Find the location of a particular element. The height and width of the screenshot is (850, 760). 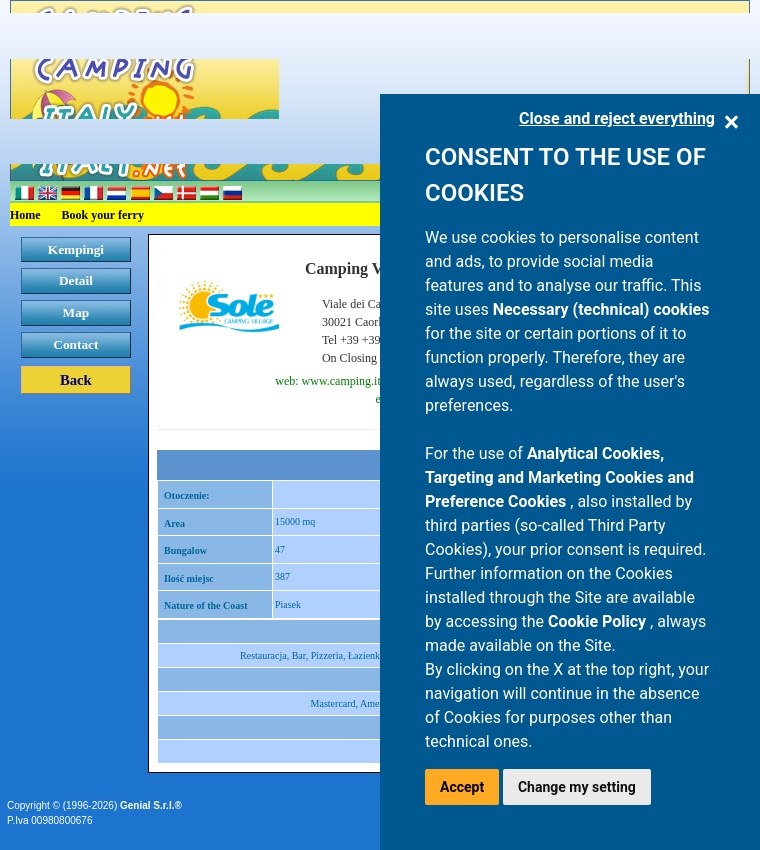

Contact is located at coordinates (75, 344).